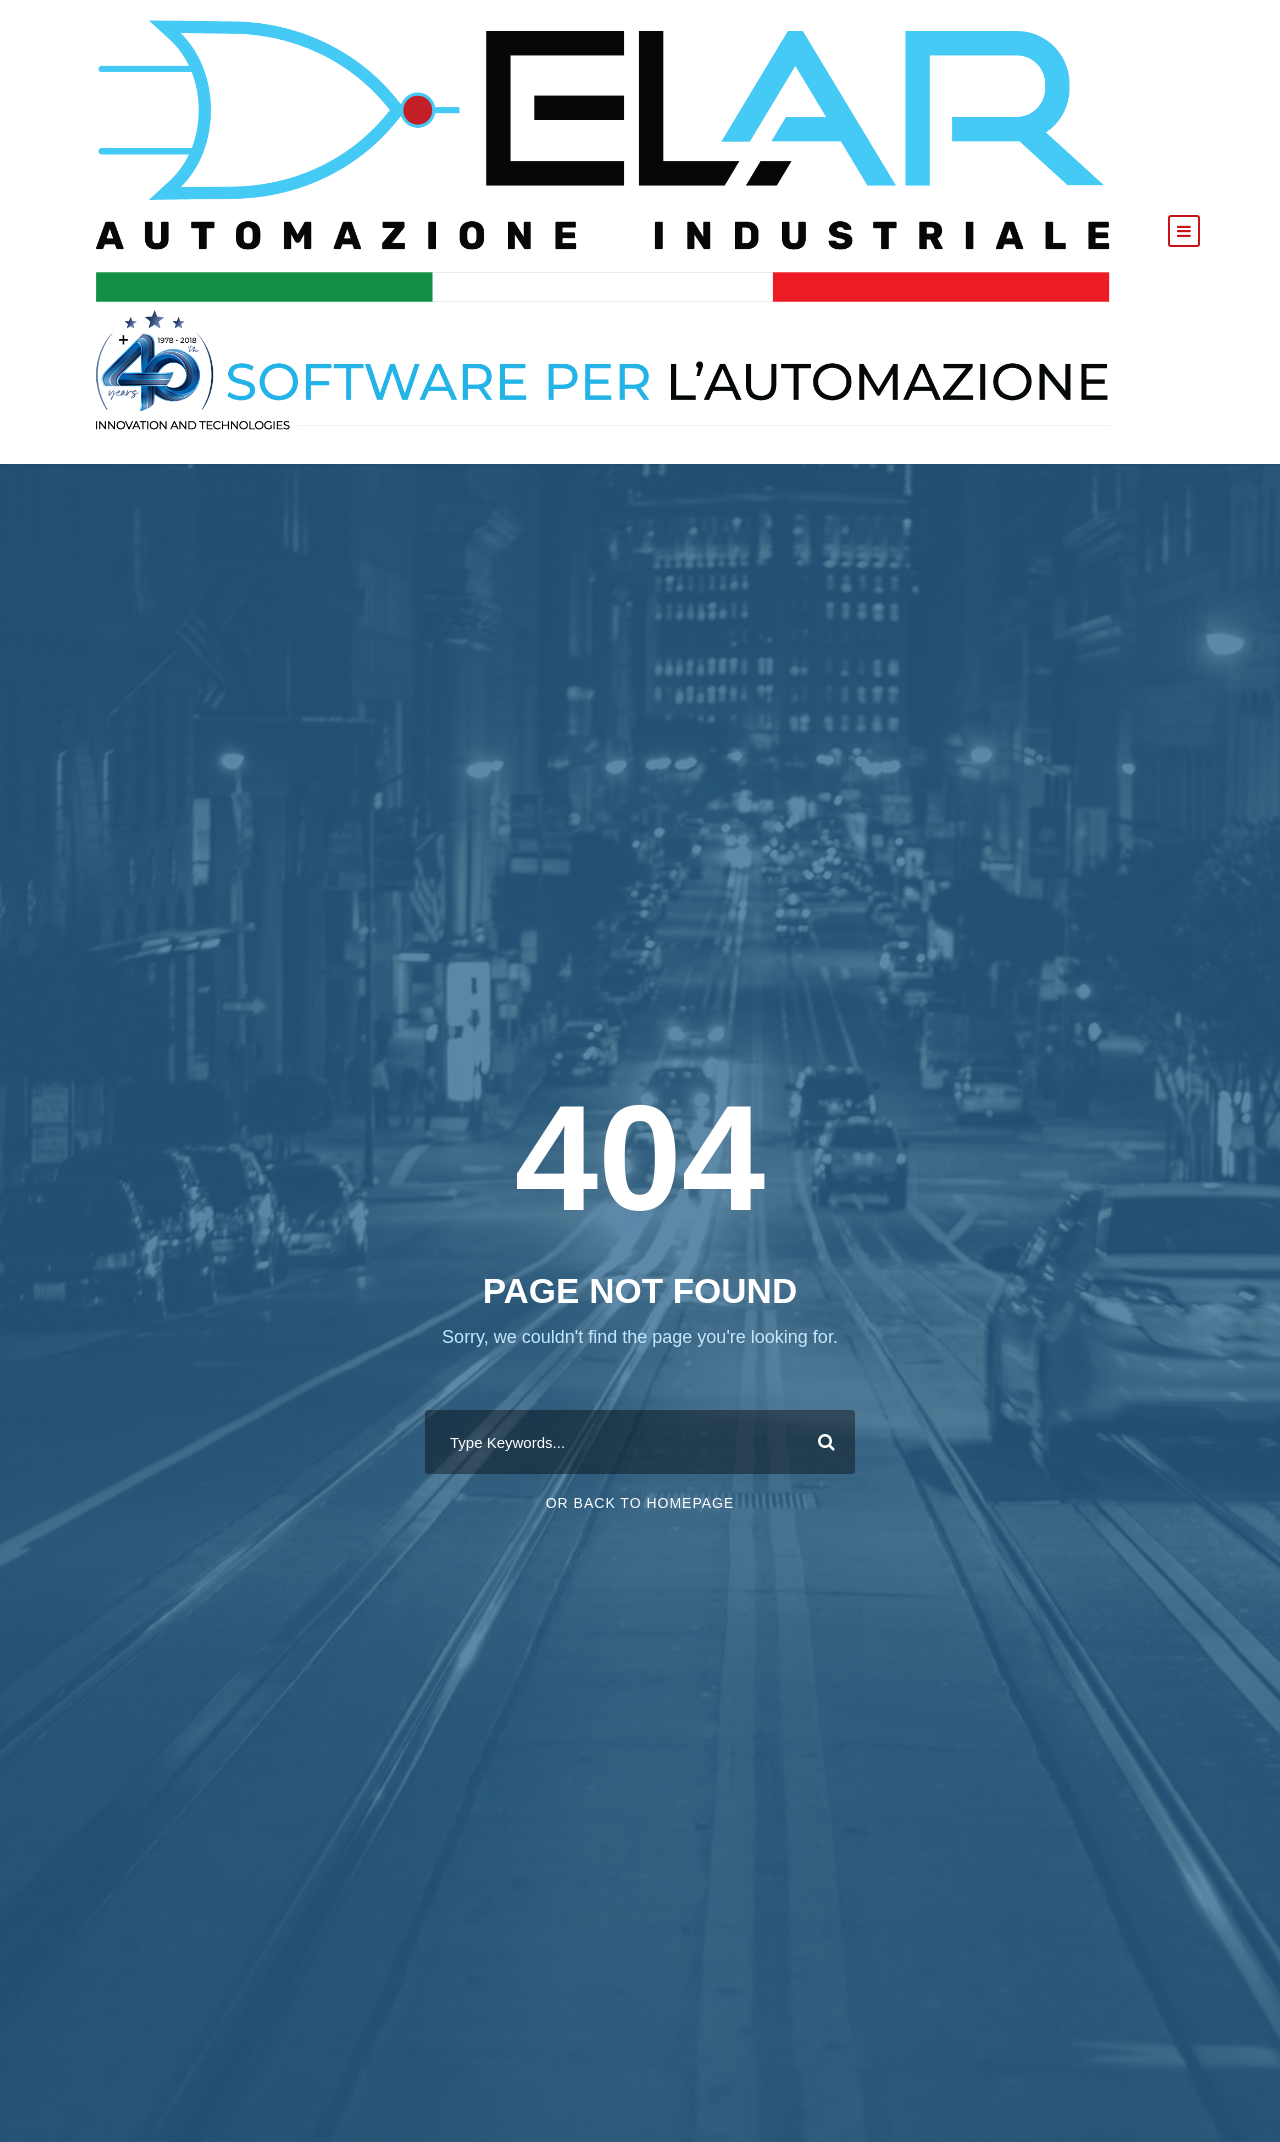  What do you see at coordinates (640, 1503) in the screenshot?
I see `Or Back To Homepage` at bounding box center [640, 1503].